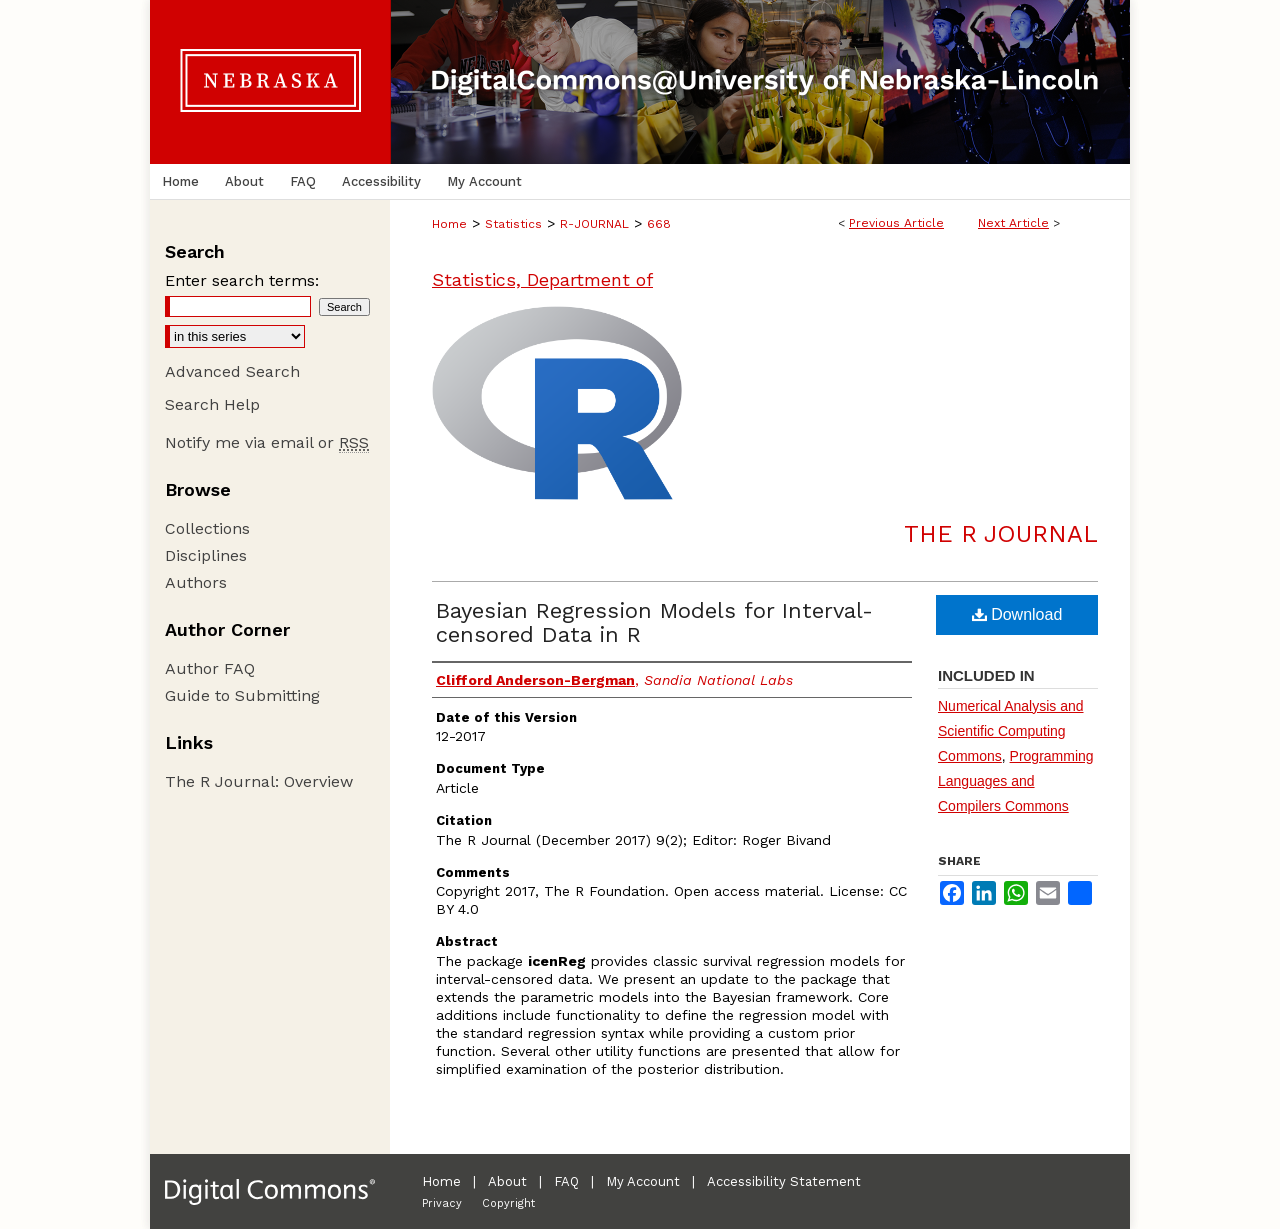 This screenshot has height=1229, width=1280. I want to click on Enter search terms:, so click(242, 280).